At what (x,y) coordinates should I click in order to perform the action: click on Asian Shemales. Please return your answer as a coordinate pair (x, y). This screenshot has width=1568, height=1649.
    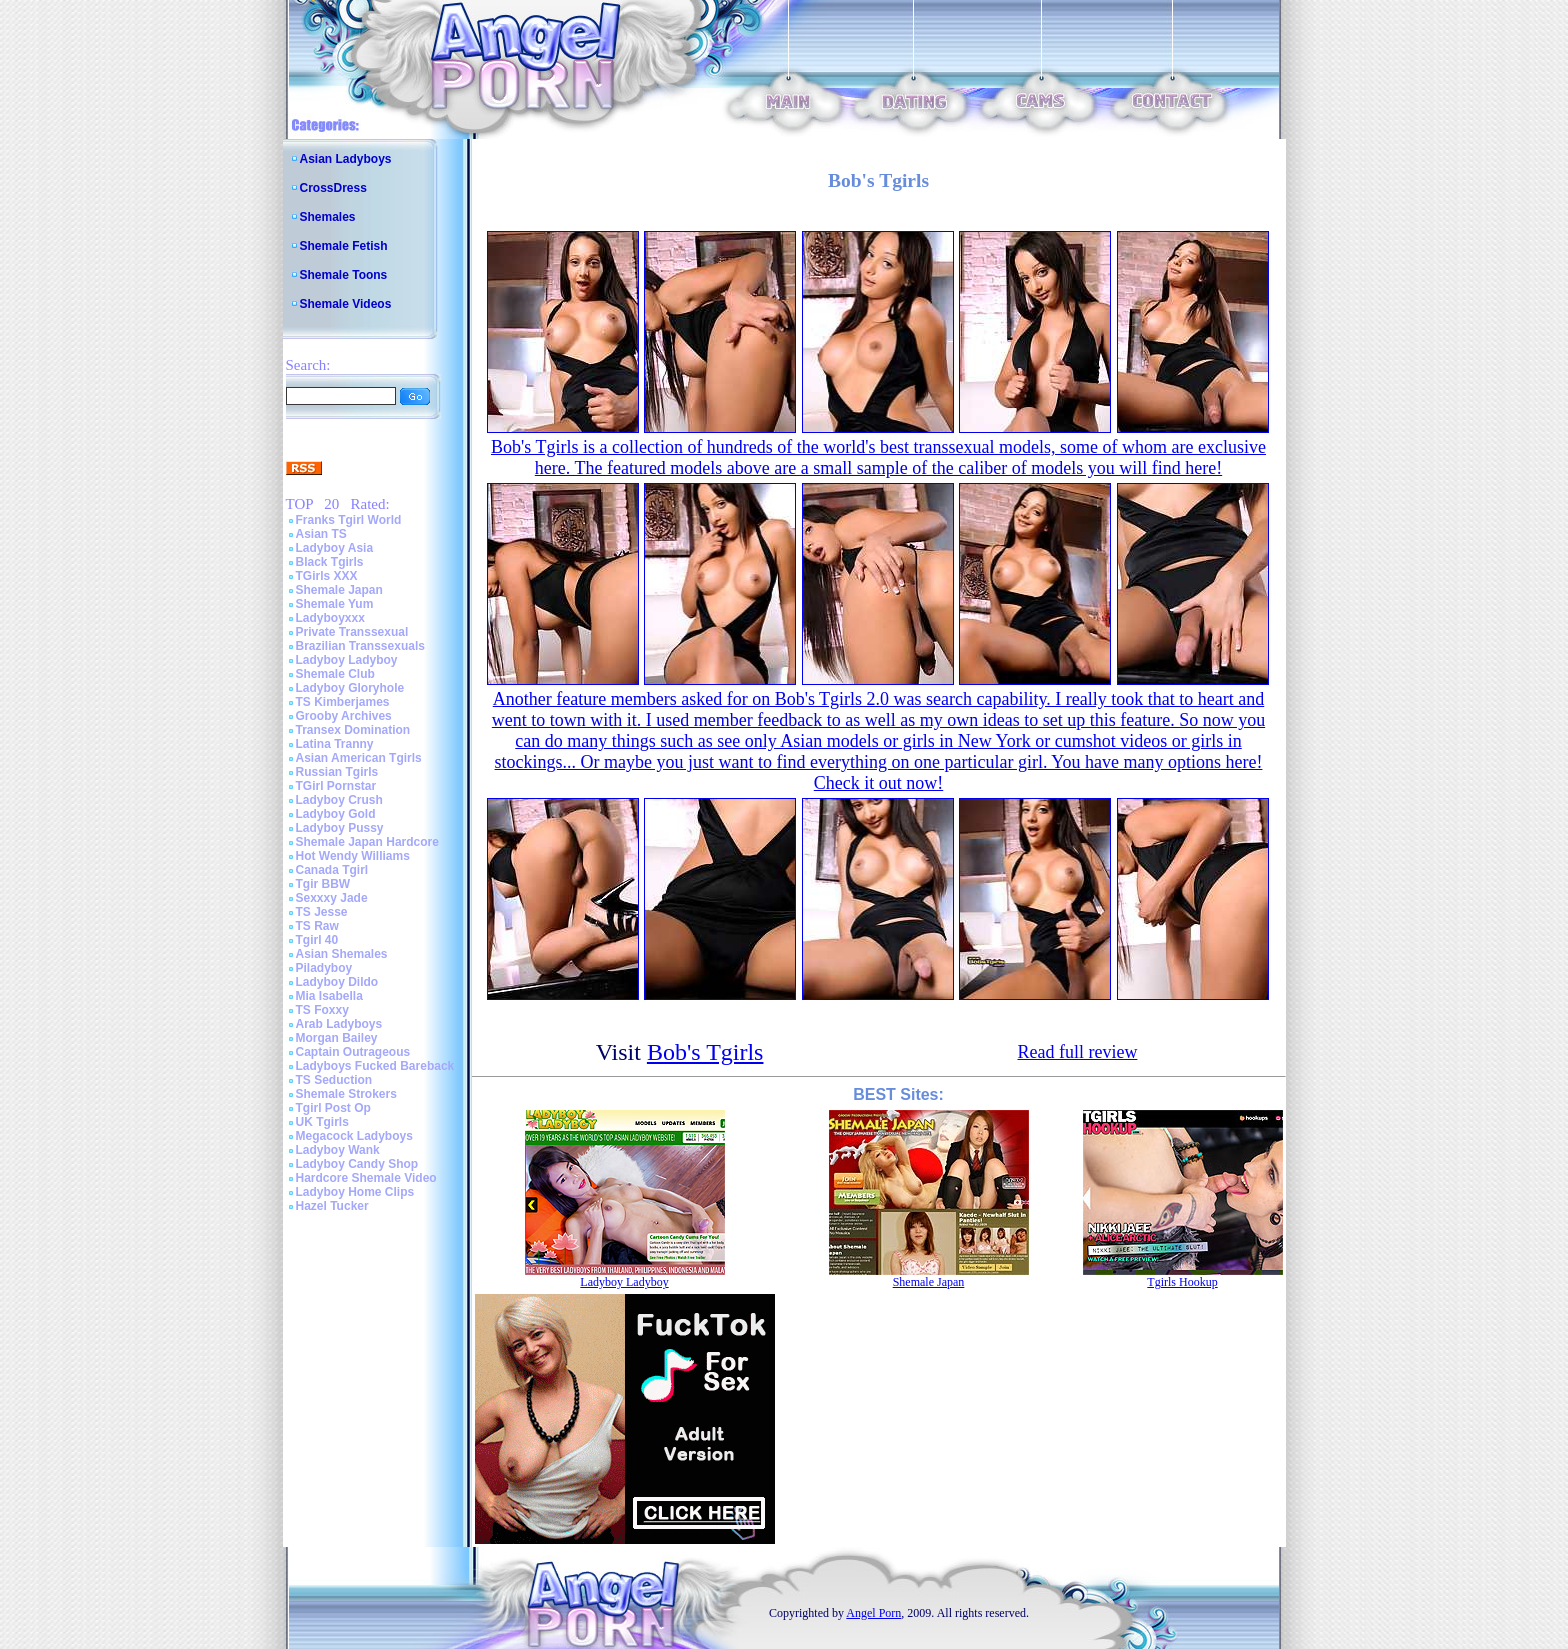
    Looking at the image, I should click on (342, 954).